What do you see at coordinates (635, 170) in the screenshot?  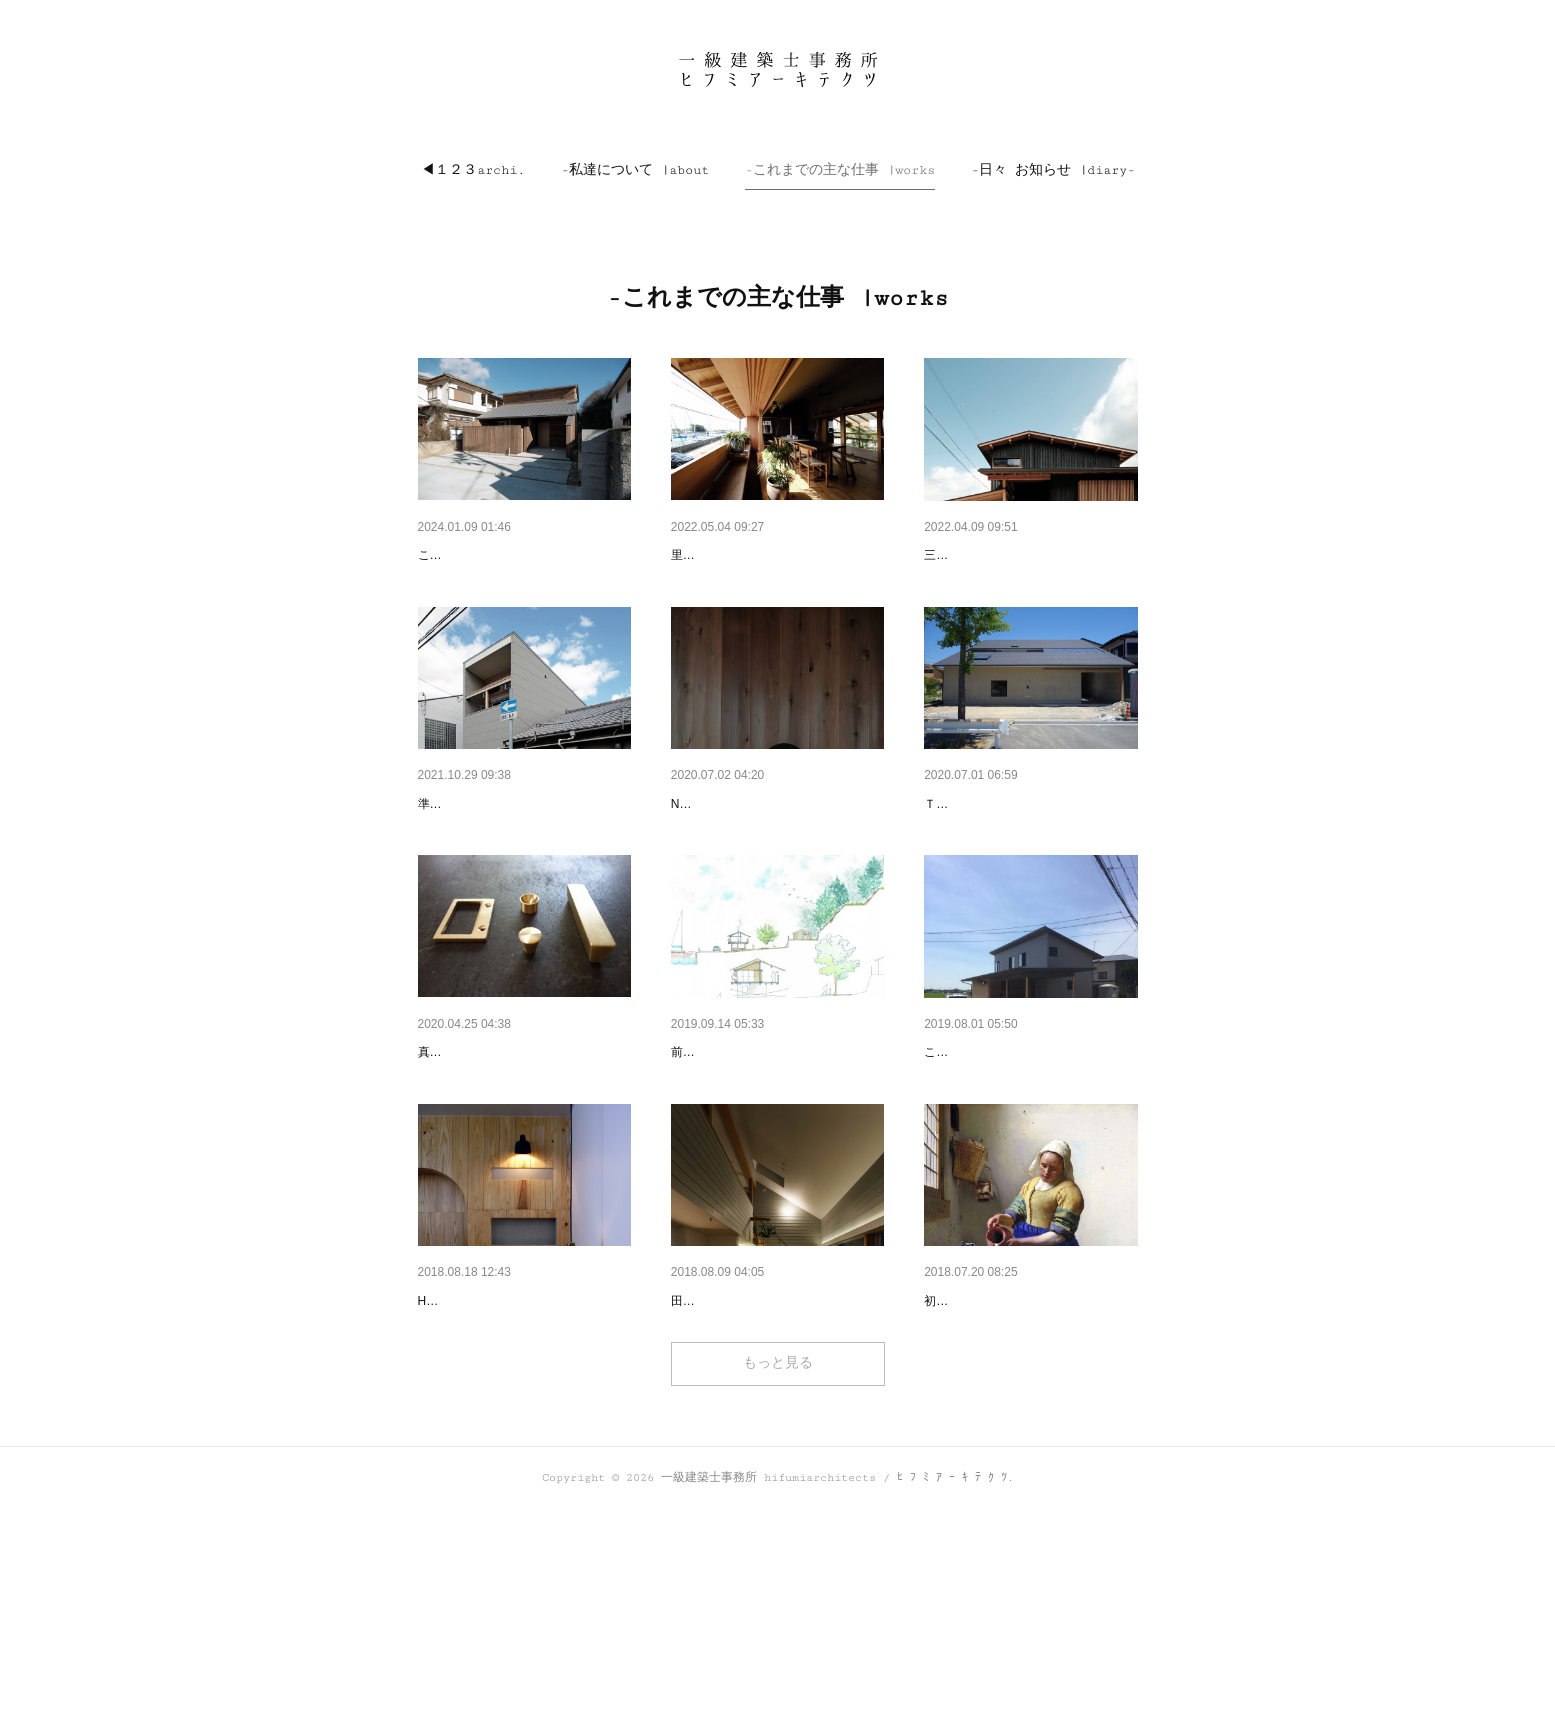 I see `-私達について |about` at bounding box center [635, 170].